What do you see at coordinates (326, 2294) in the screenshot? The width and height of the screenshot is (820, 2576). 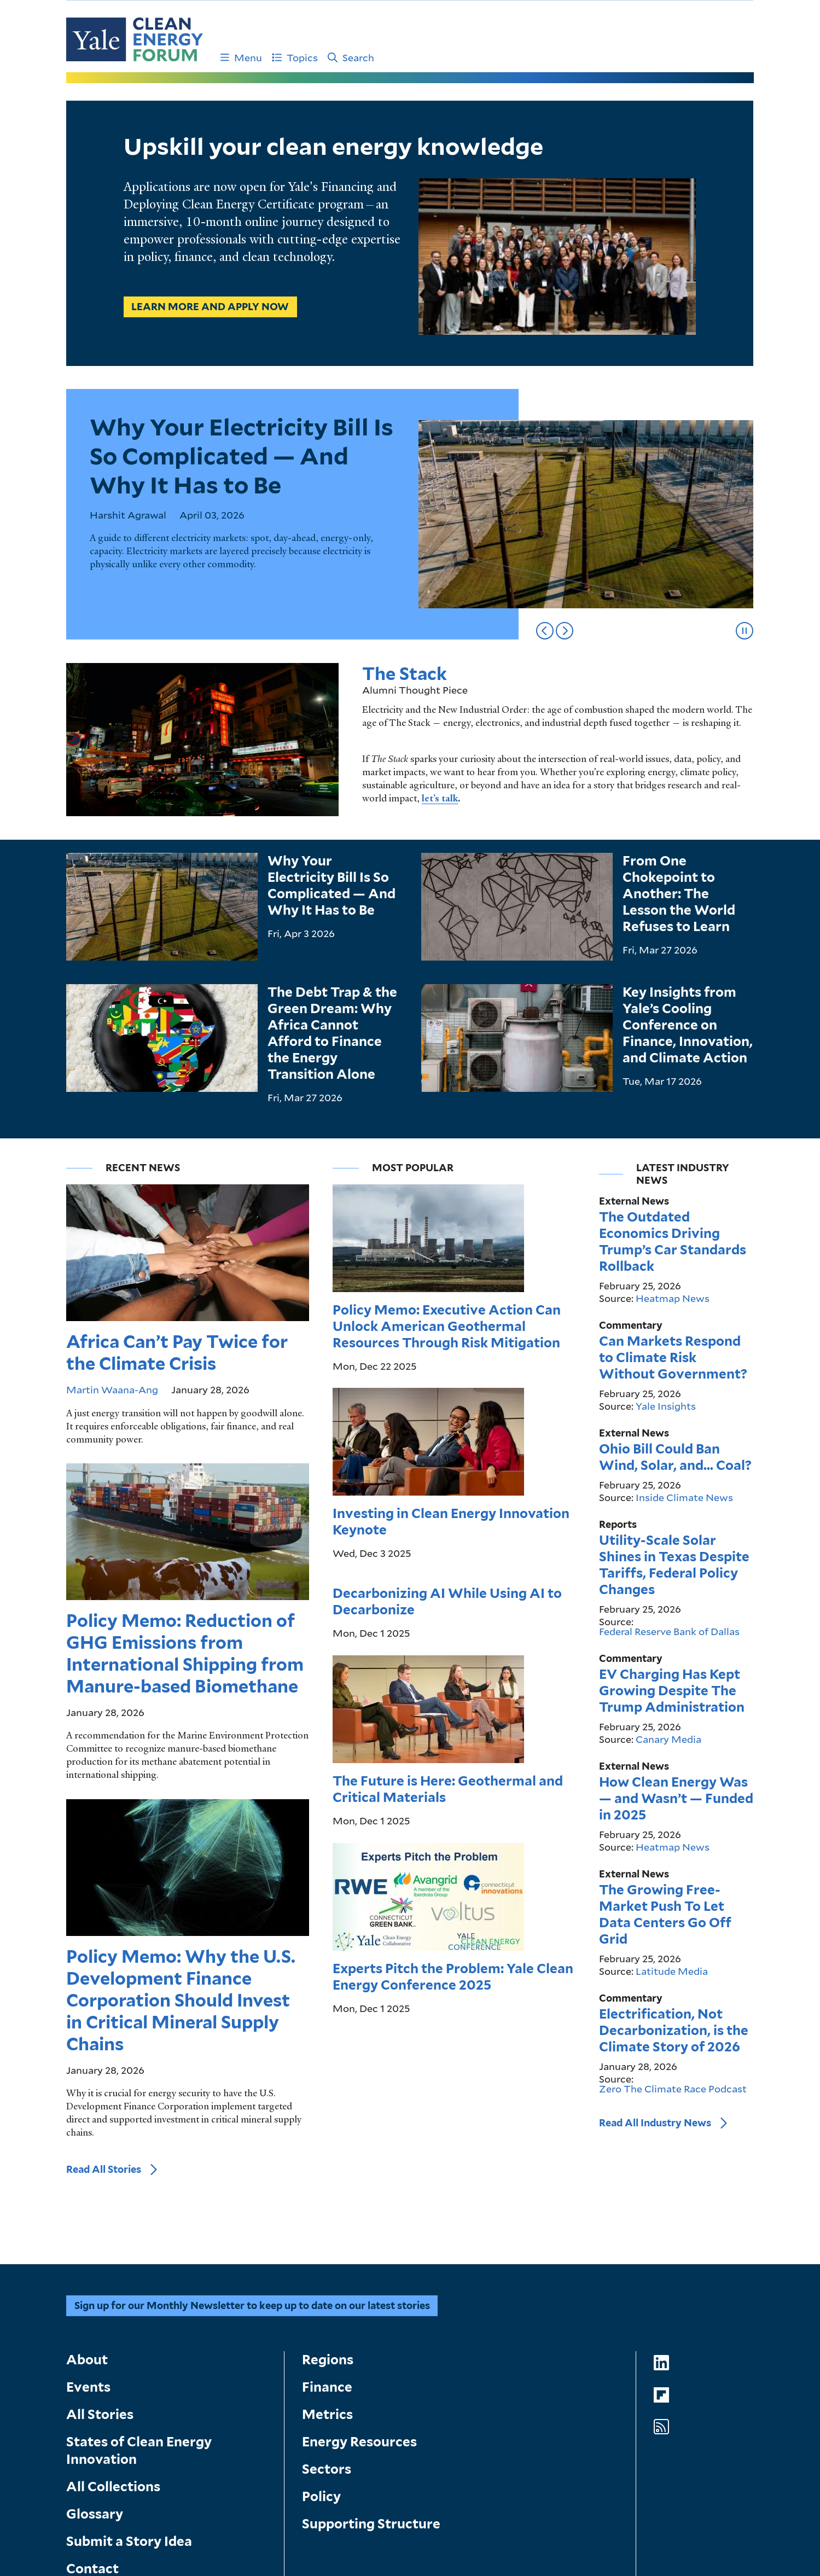 I see `Sectors` at bounding box center [326, 2294].